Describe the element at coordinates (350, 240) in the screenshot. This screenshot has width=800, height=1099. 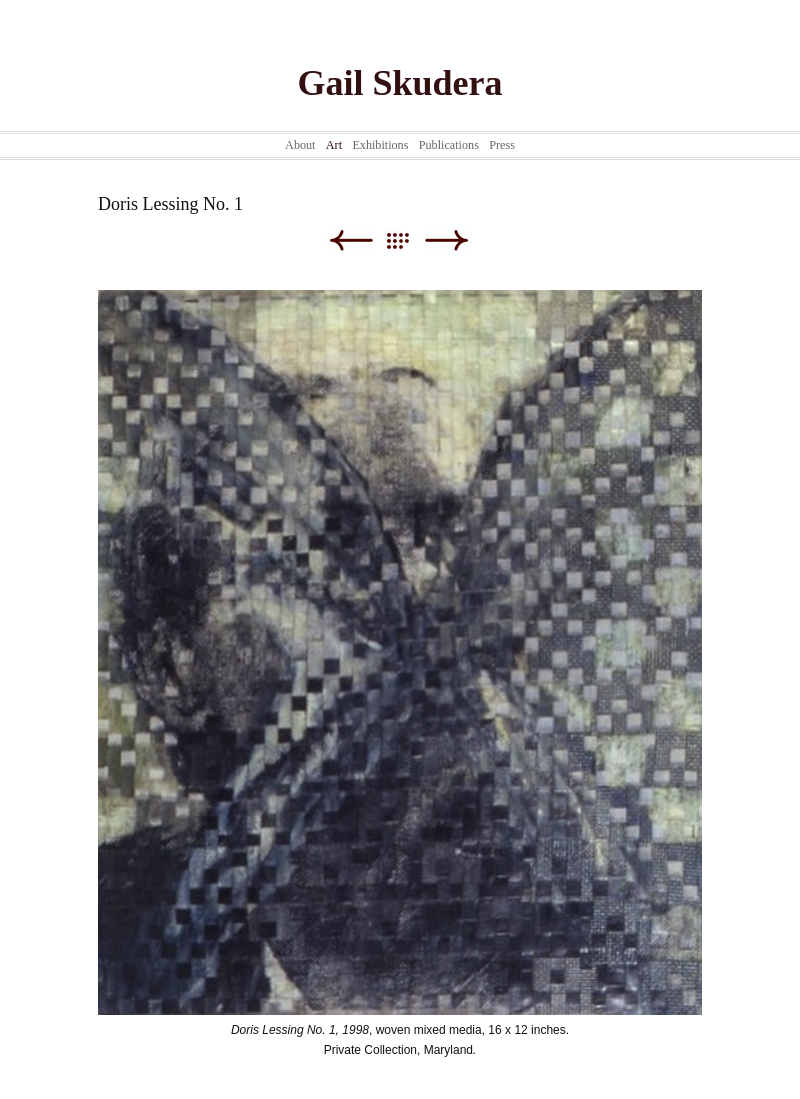
I see `Previous` at that location.